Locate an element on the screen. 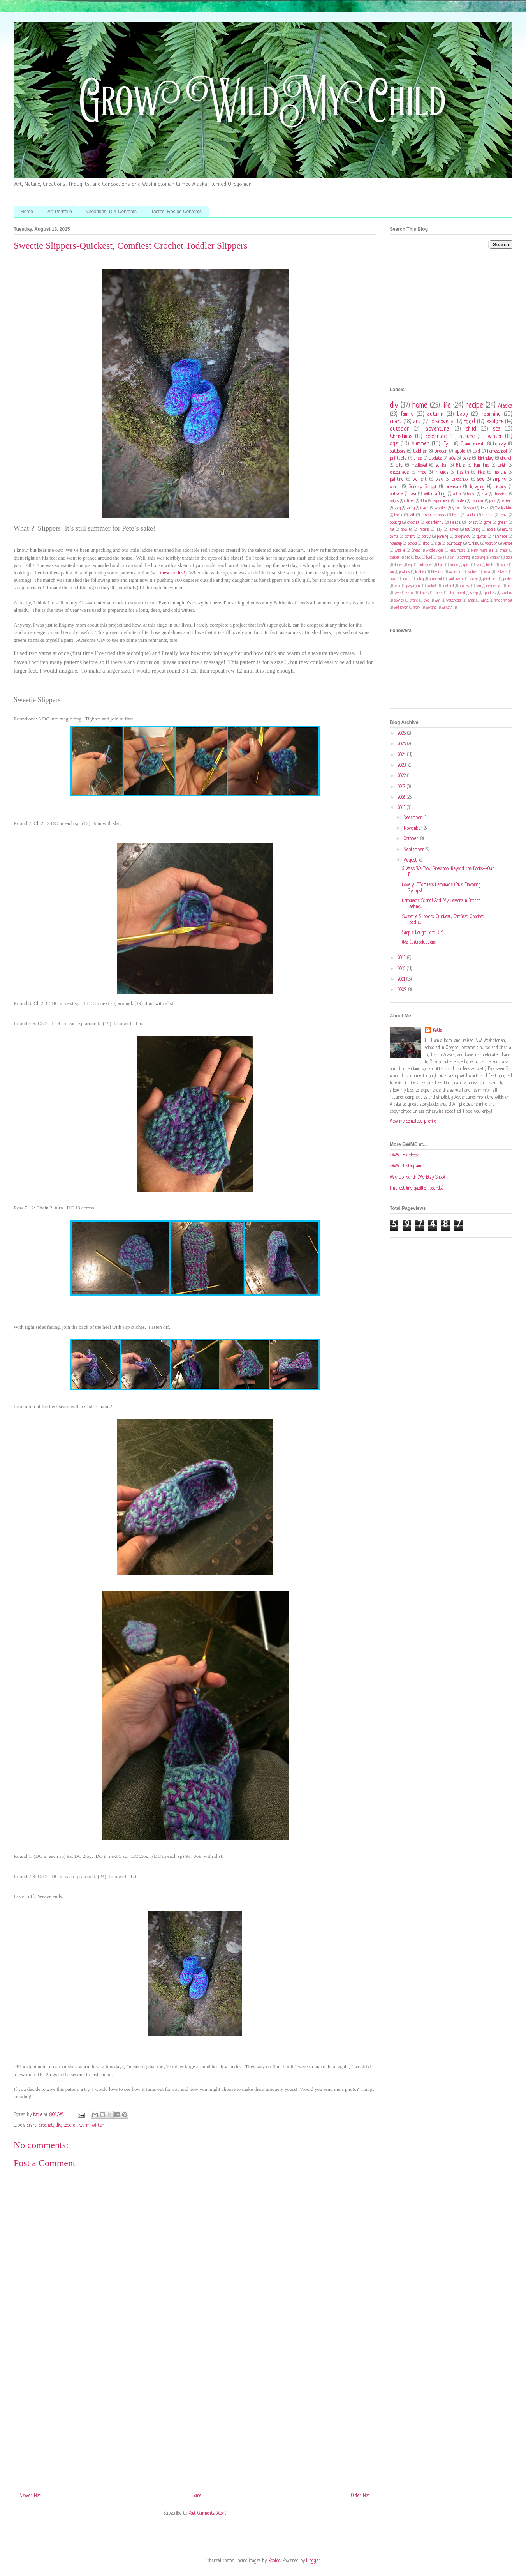  canning is located at coordinates (465, 558).